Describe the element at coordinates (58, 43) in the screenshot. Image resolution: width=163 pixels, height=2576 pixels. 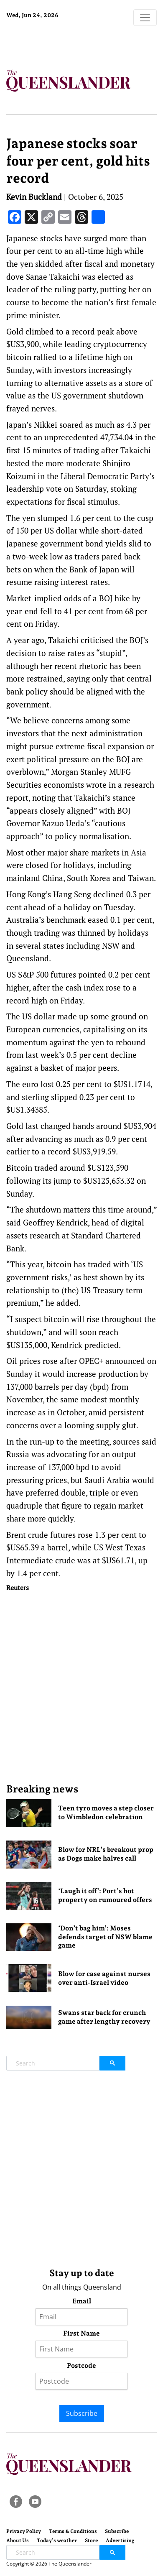
I see `Brisbane Forecast` at that location.